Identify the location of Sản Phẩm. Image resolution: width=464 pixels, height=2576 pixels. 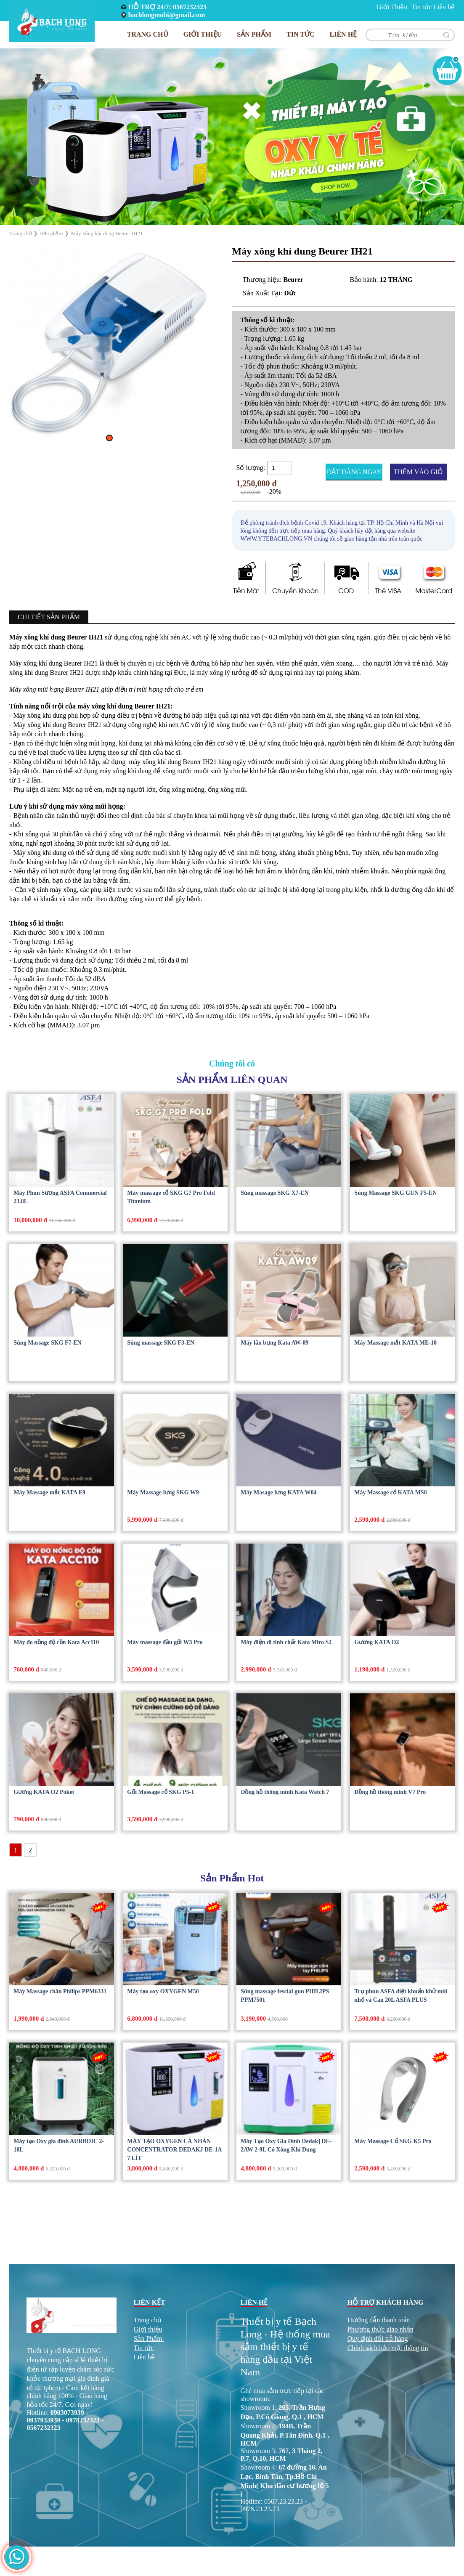
(148, 2338).